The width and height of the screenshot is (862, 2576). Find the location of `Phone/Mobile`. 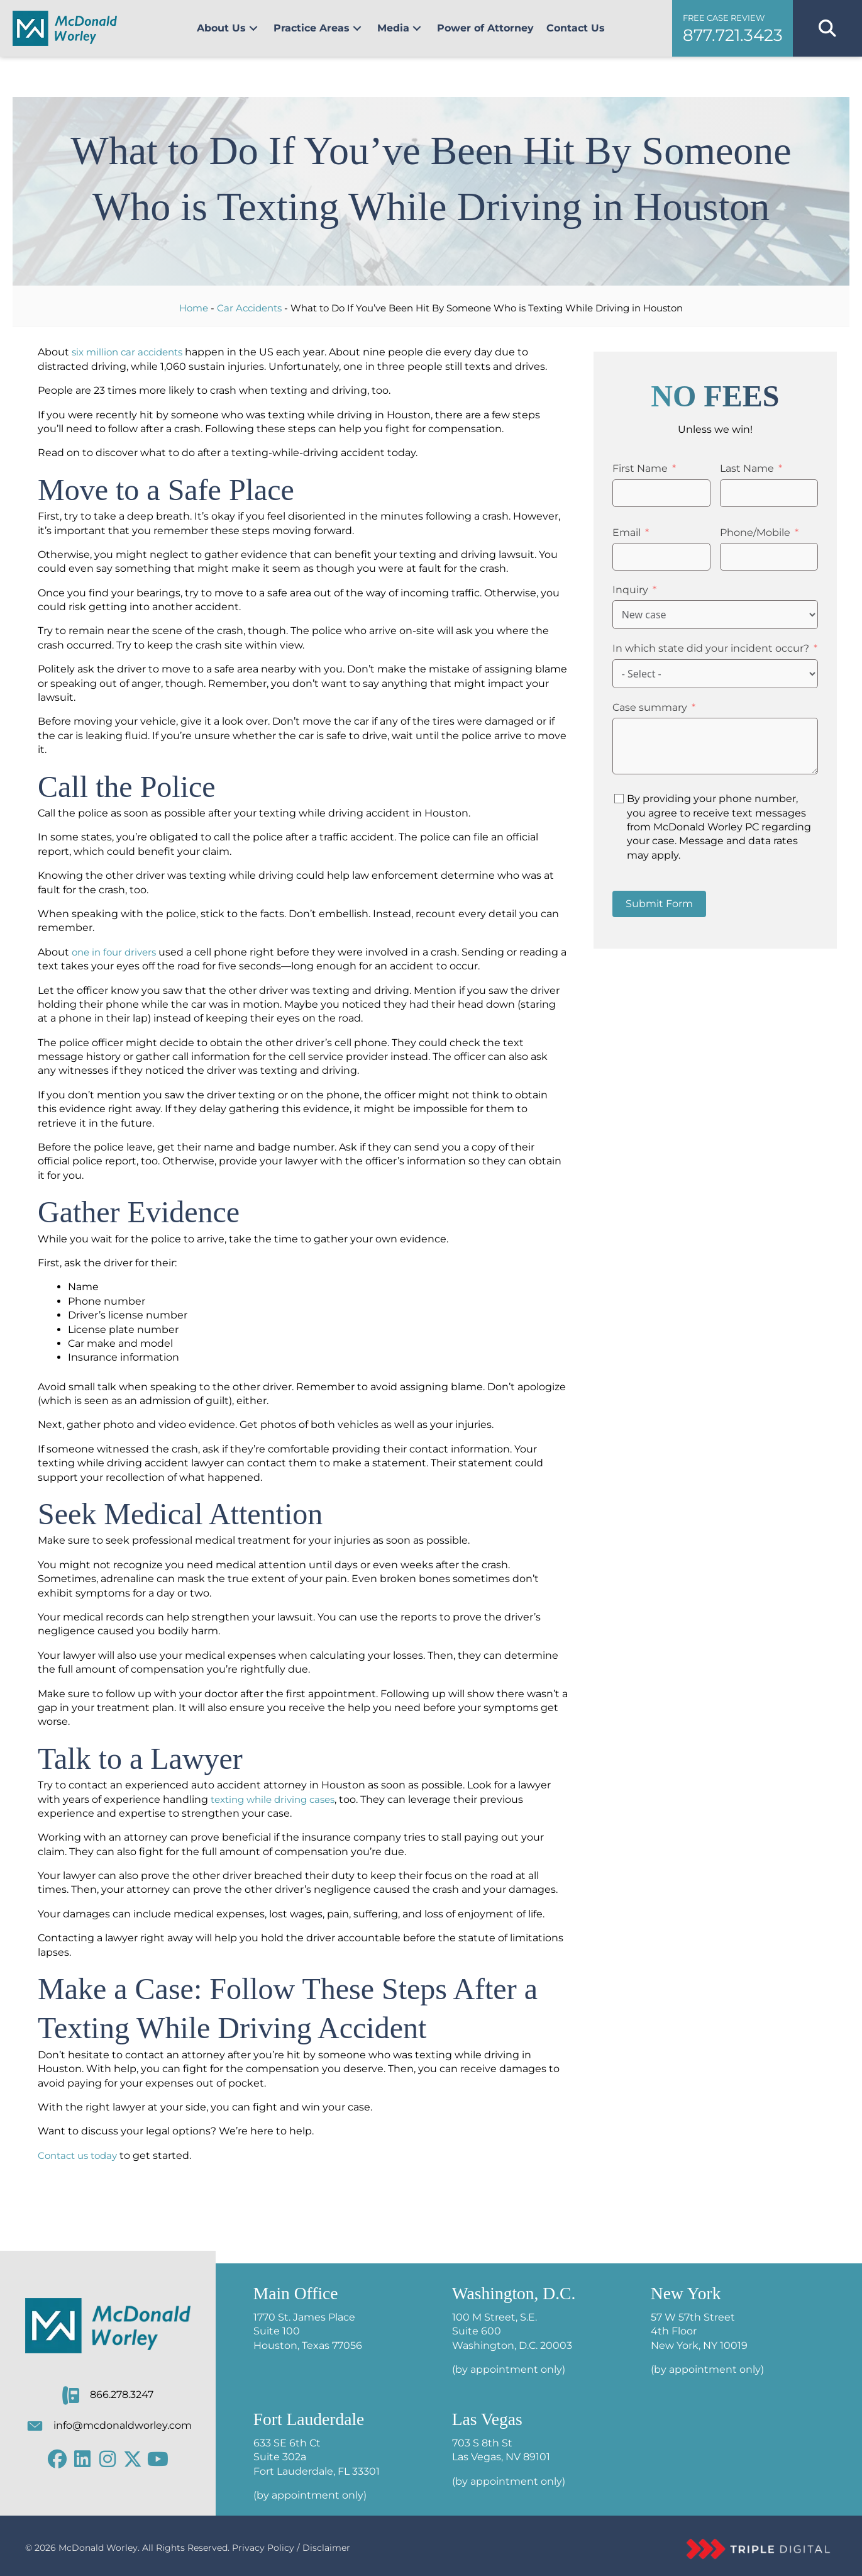

Phone/Mobile is located at coordinates (755, 532).